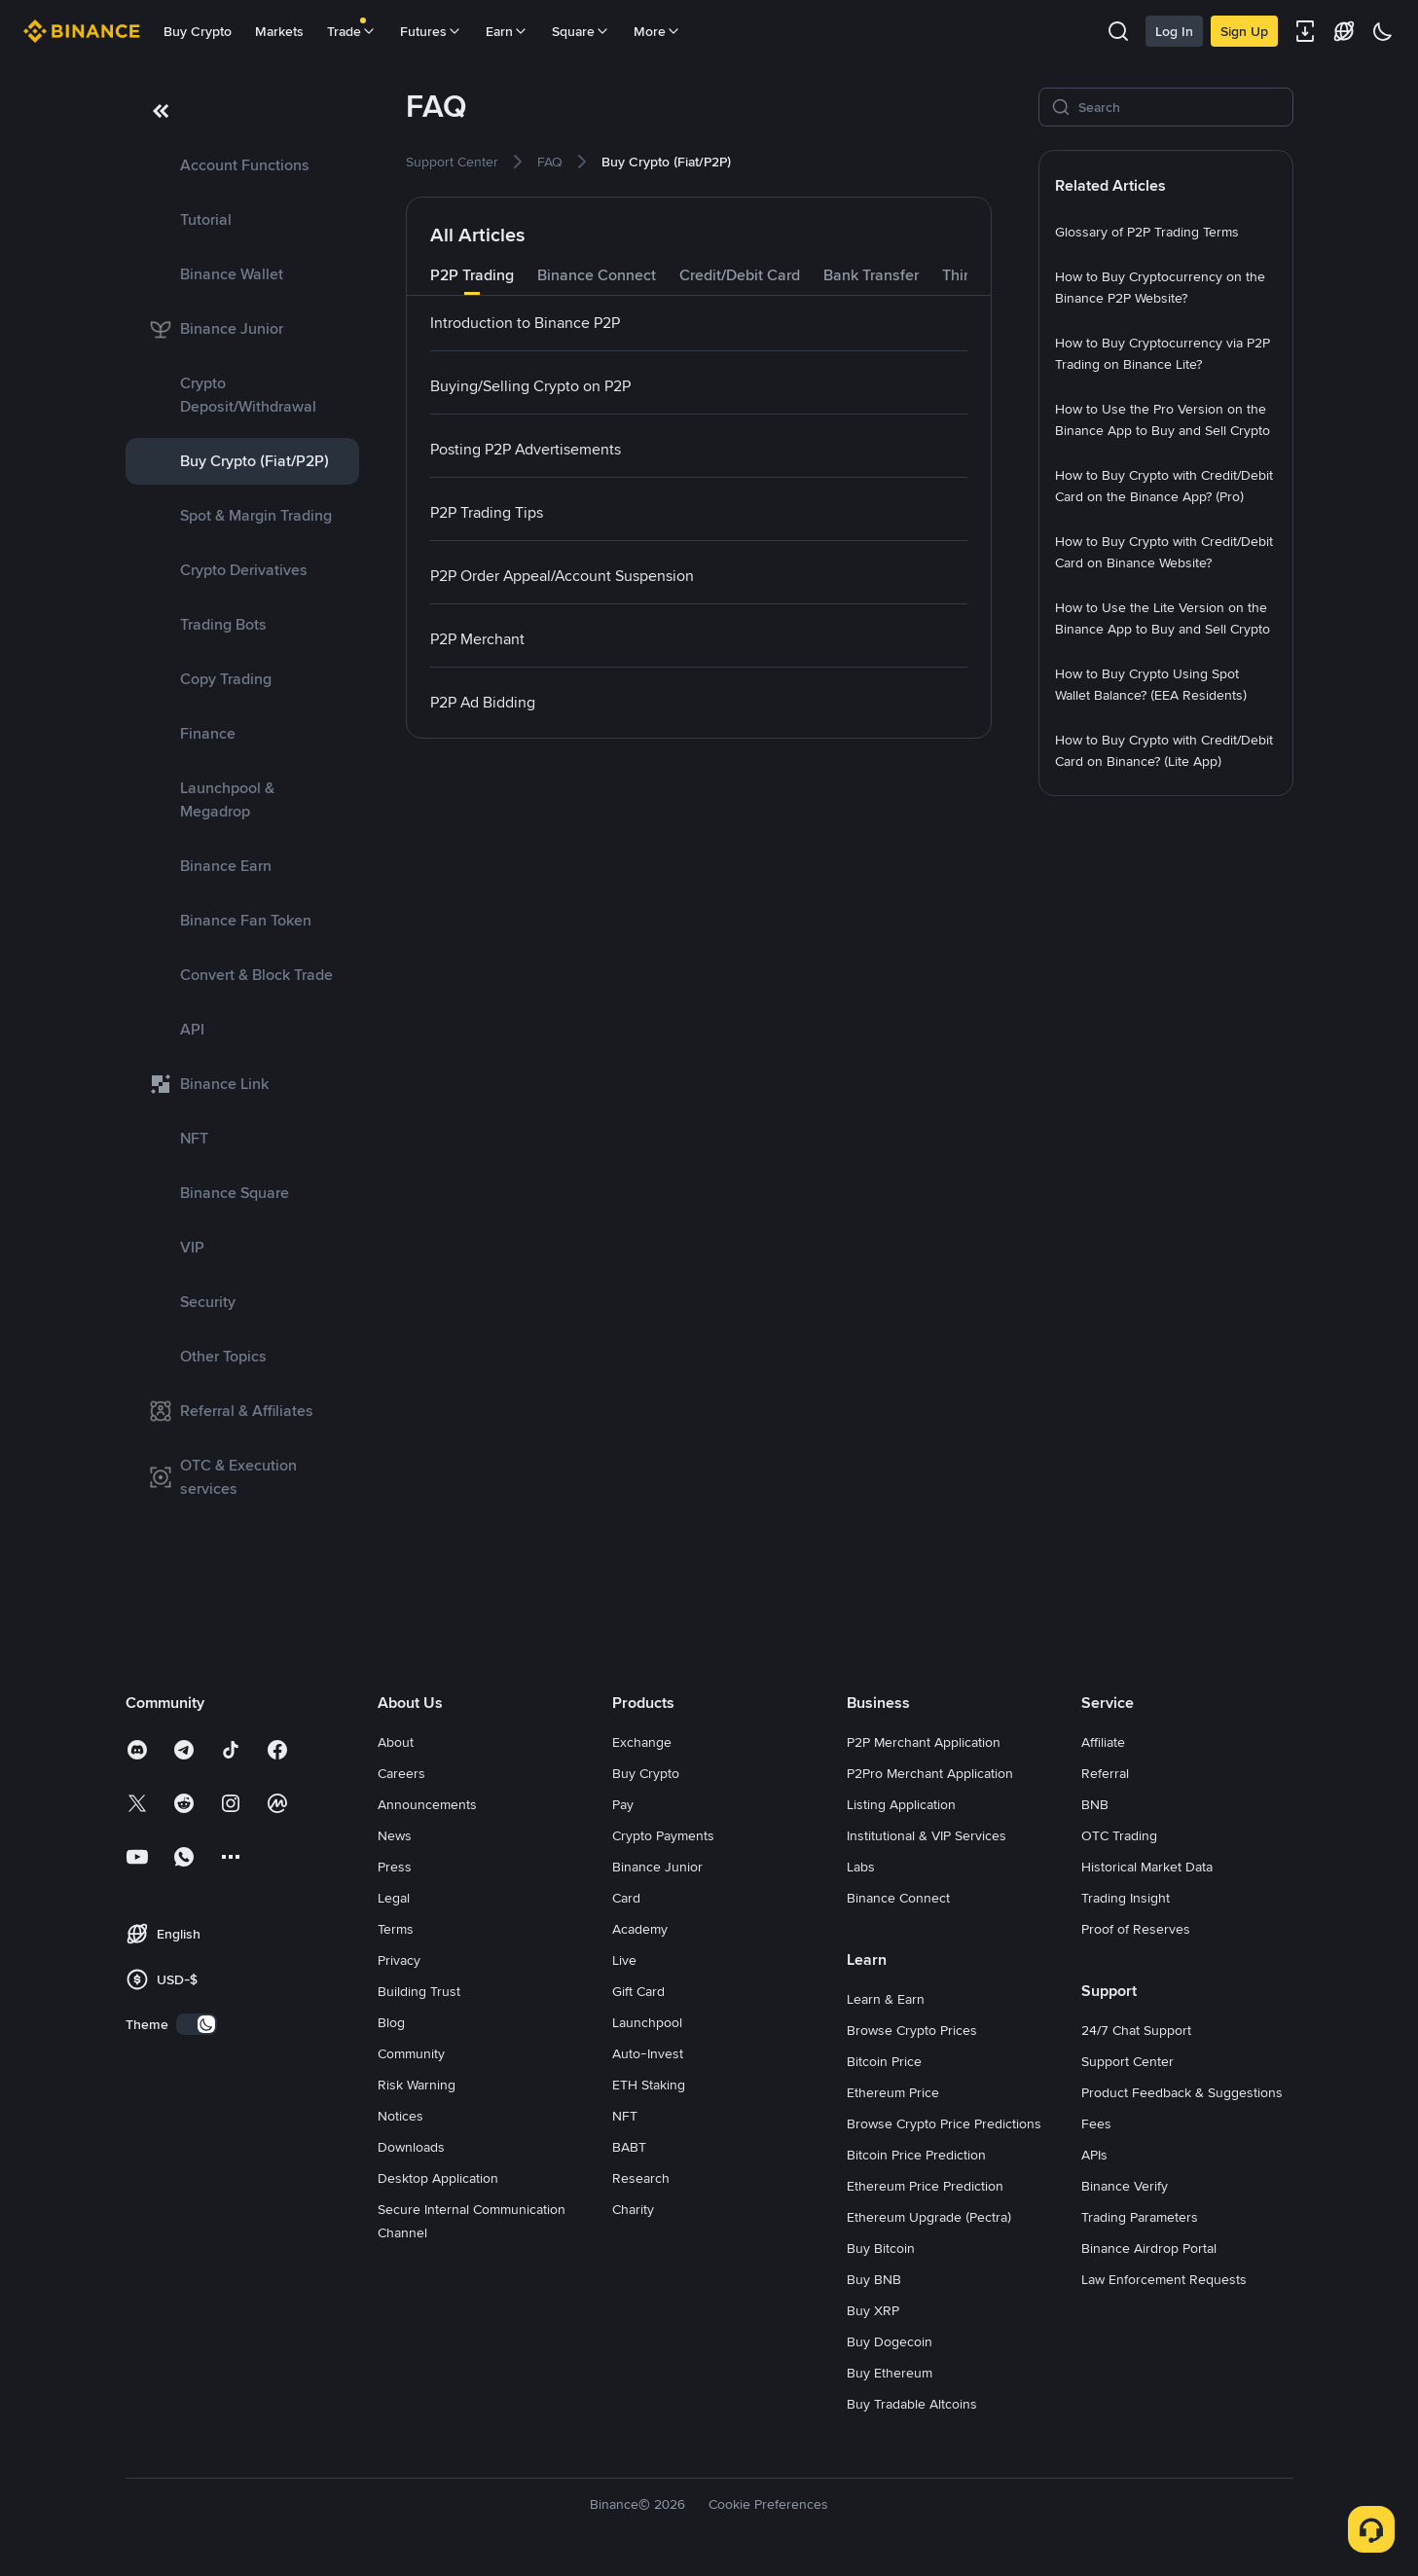  I want to click on Gift Card, so click(638, 1991).